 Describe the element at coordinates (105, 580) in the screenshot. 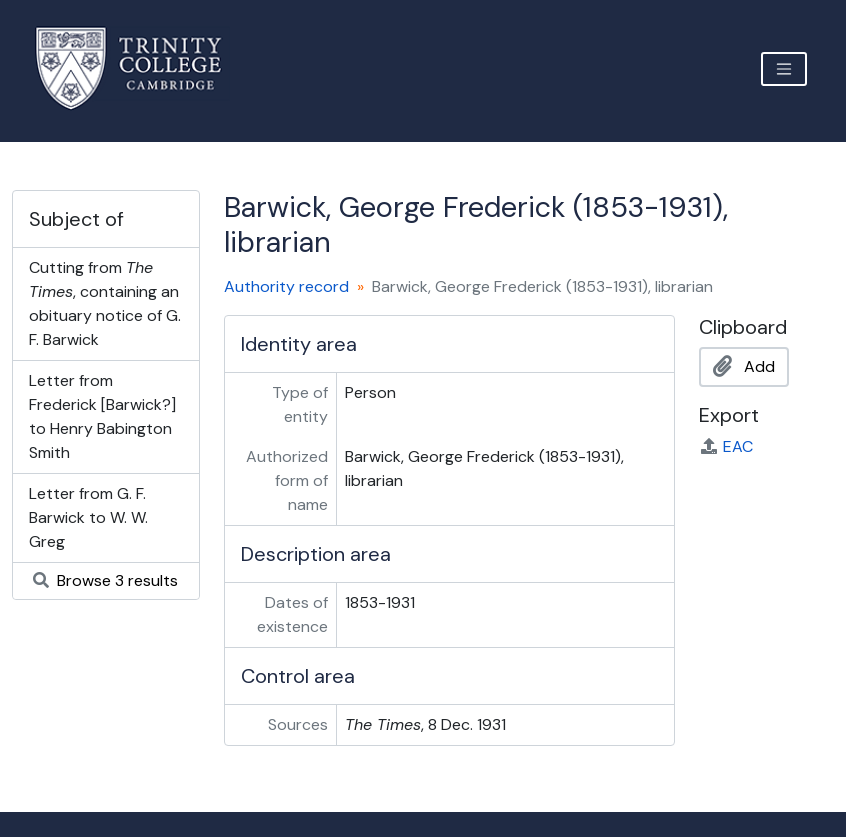

I see `Browse 3 results` at that location.